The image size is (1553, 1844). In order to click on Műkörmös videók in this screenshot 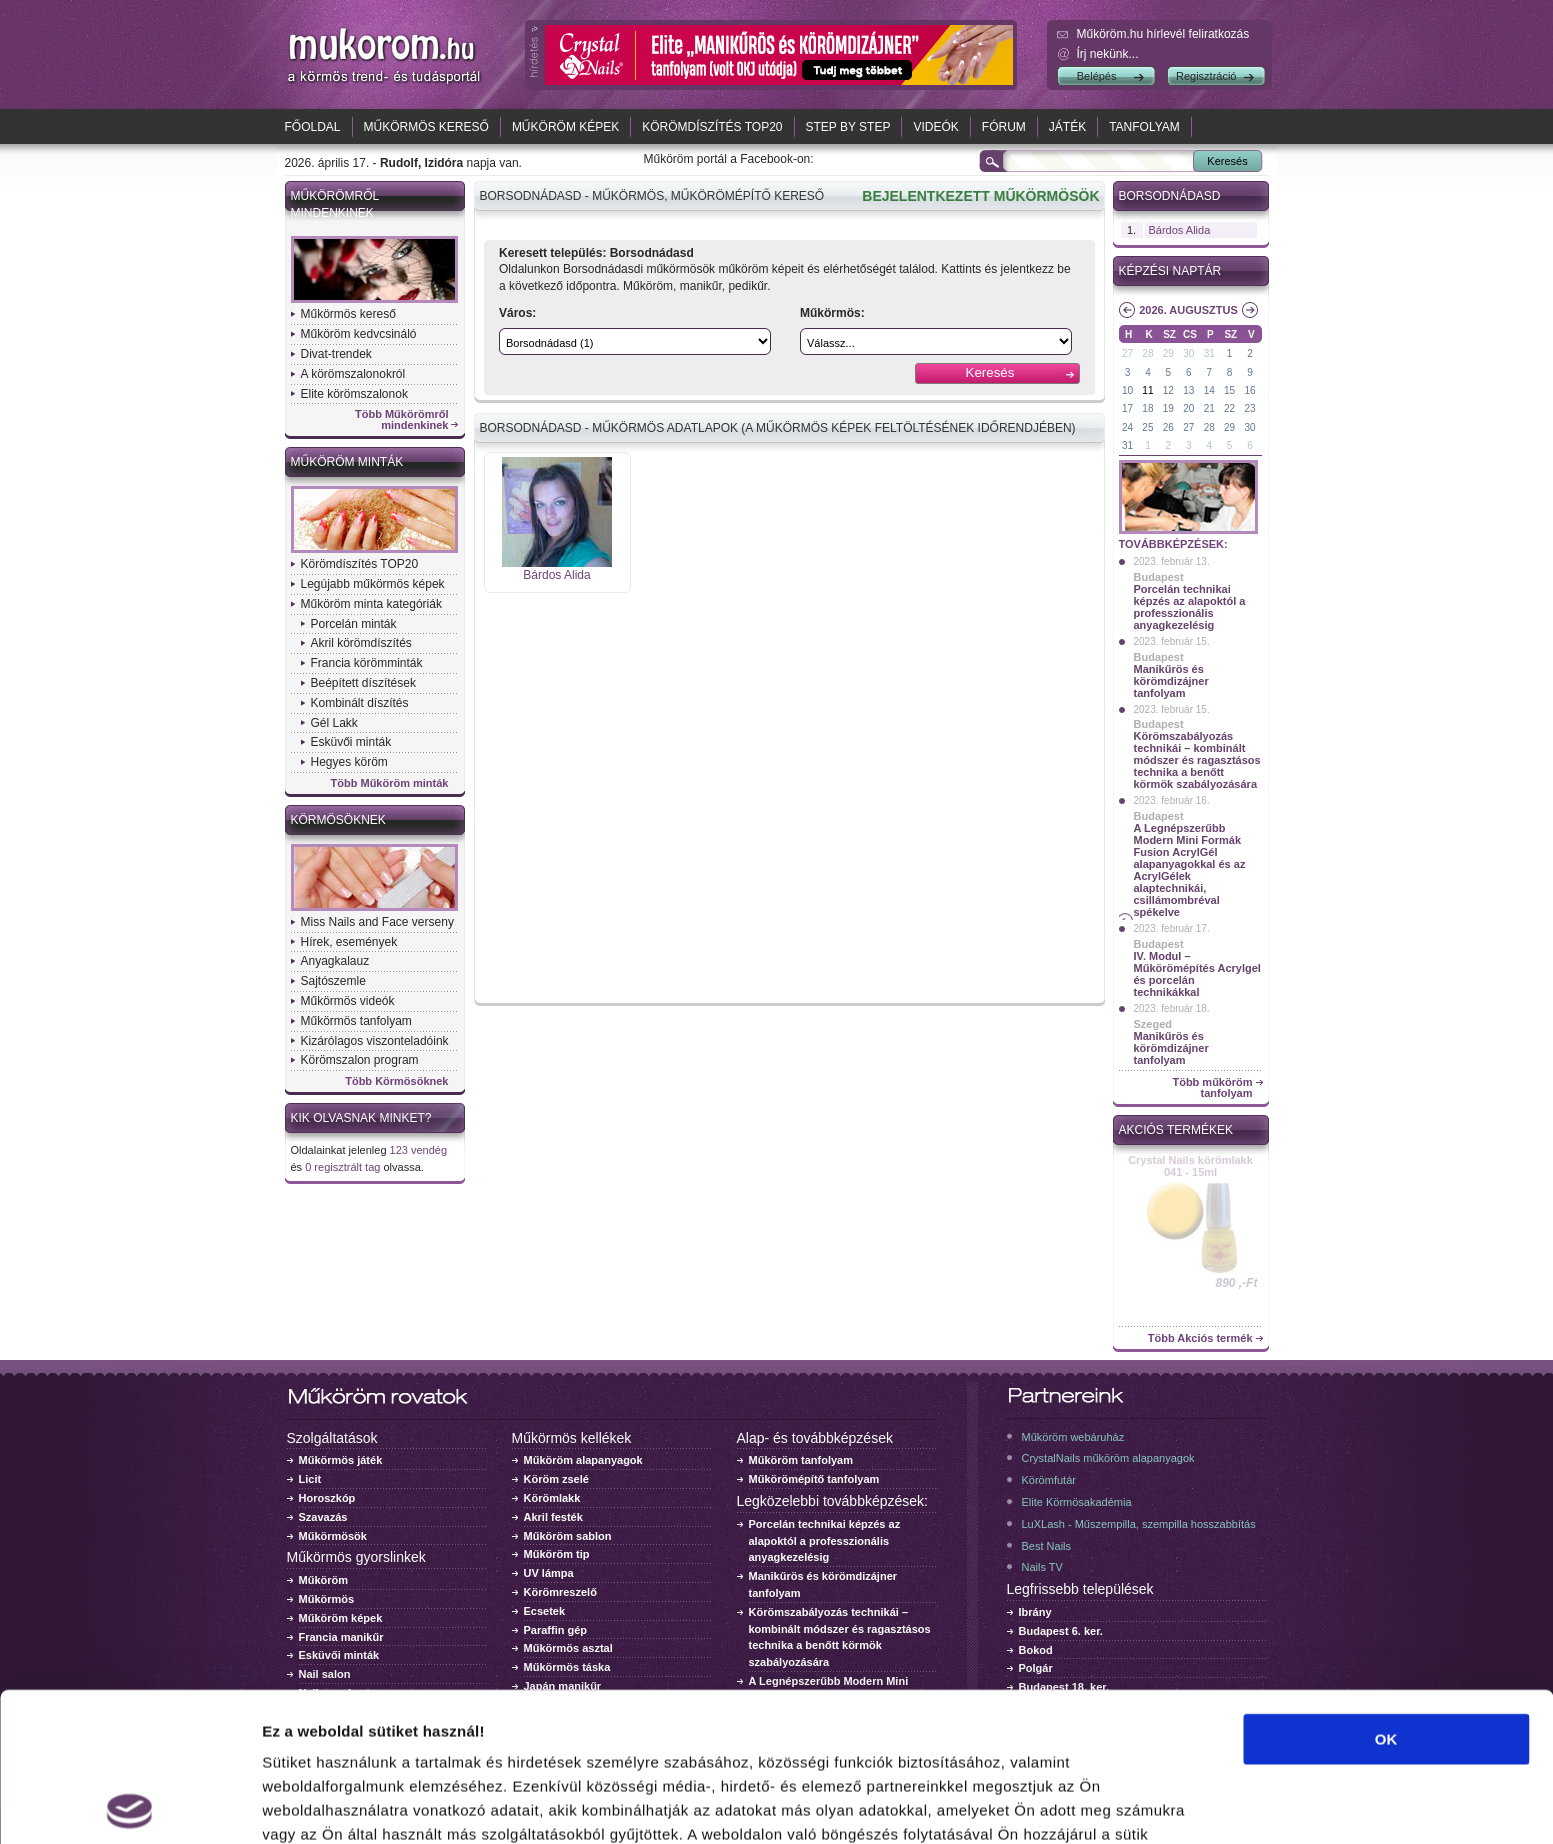, I will do `click(348, 1001)`.